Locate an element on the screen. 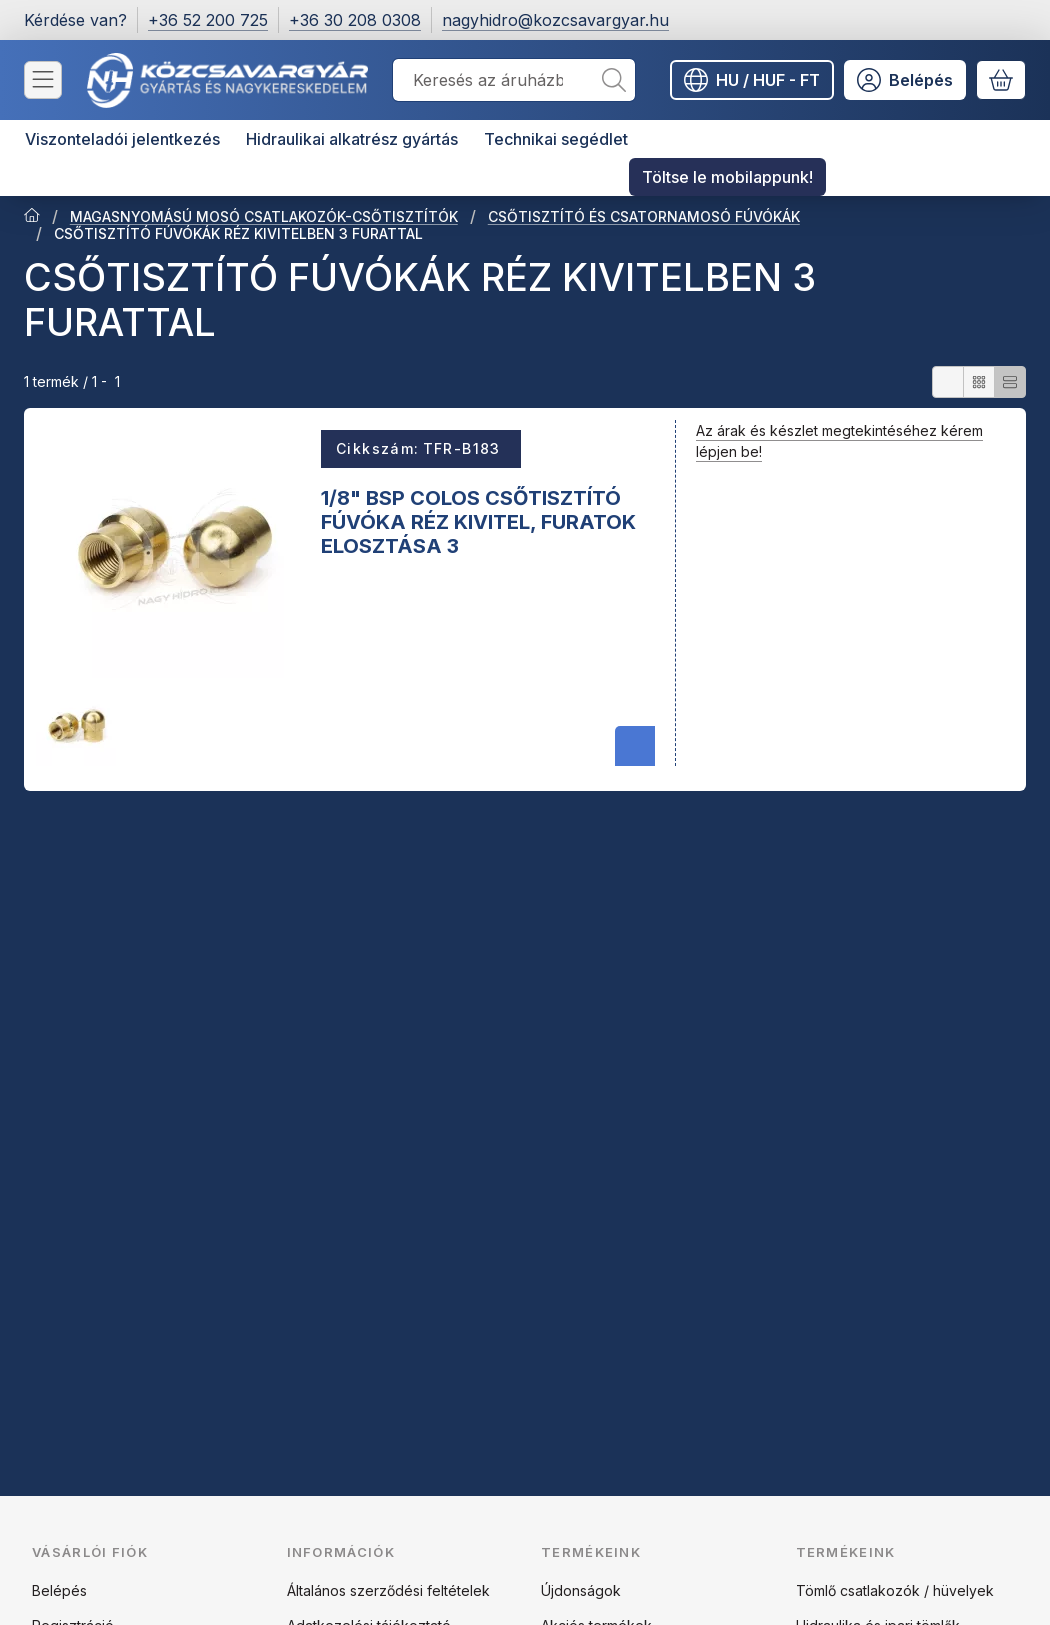 The height and width of the screenshot is (1625, 1050). [radio] is located at coordinates (948, 382).